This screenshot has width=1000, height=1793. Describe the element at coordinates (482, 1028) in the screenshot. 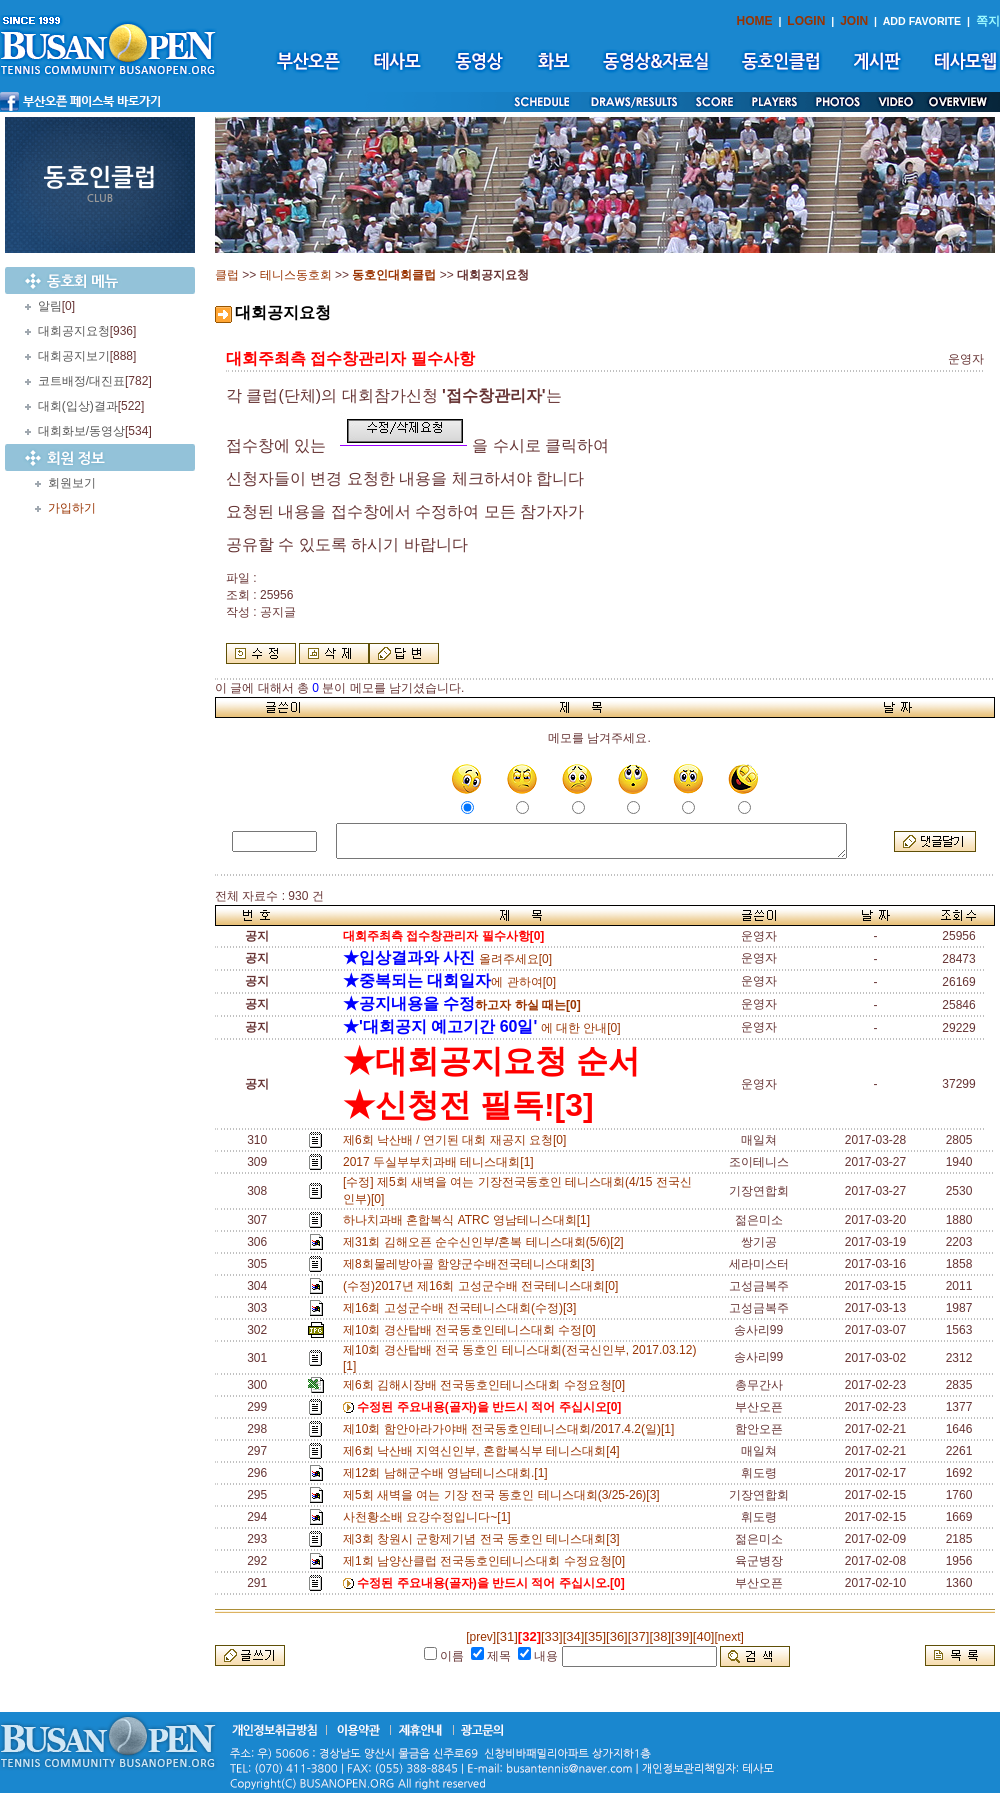

I see `에 대한 안내[0]` at that location.